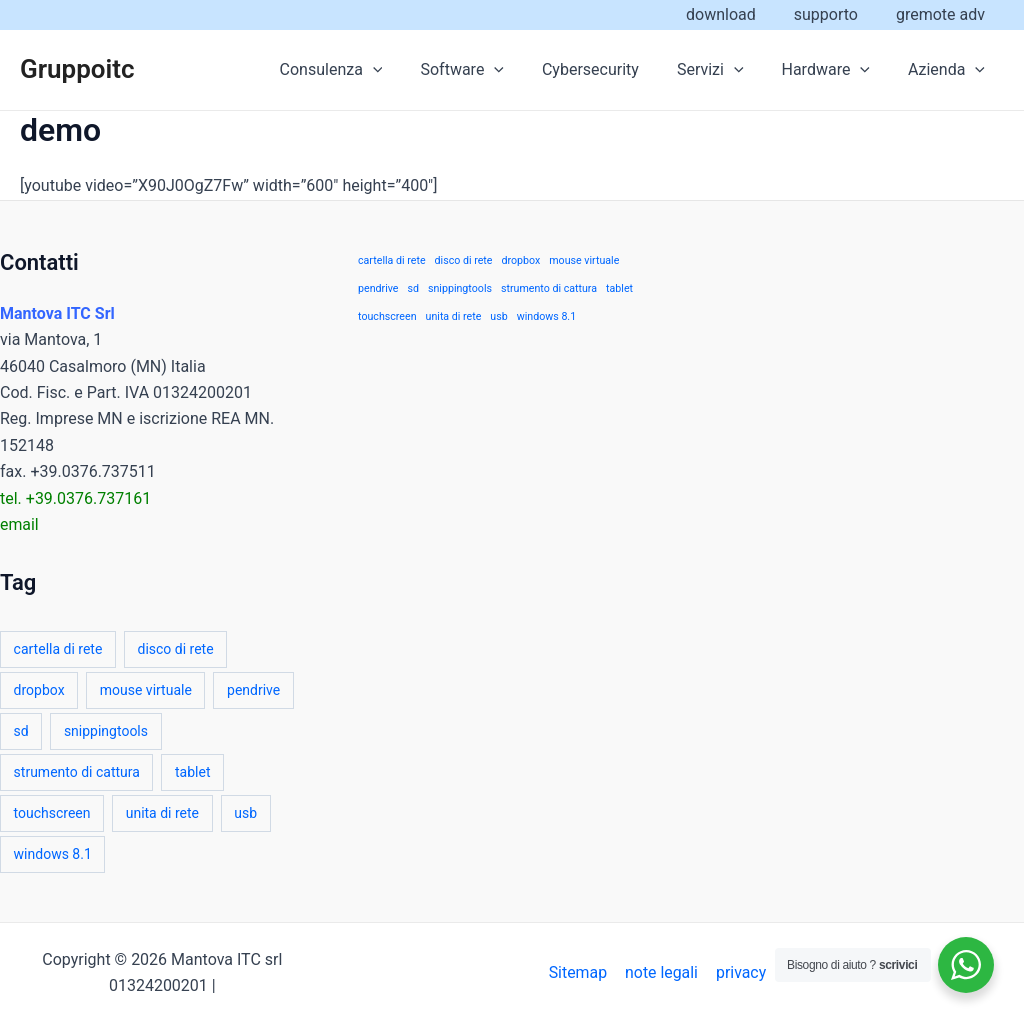 The width and height of the screenshot is (1024, 1023). What do you see at coordinates (106, 731) in the screenshot?
I see `snippingtools [snippingtools (1 elemento)]` at bounding box center [106, 731].